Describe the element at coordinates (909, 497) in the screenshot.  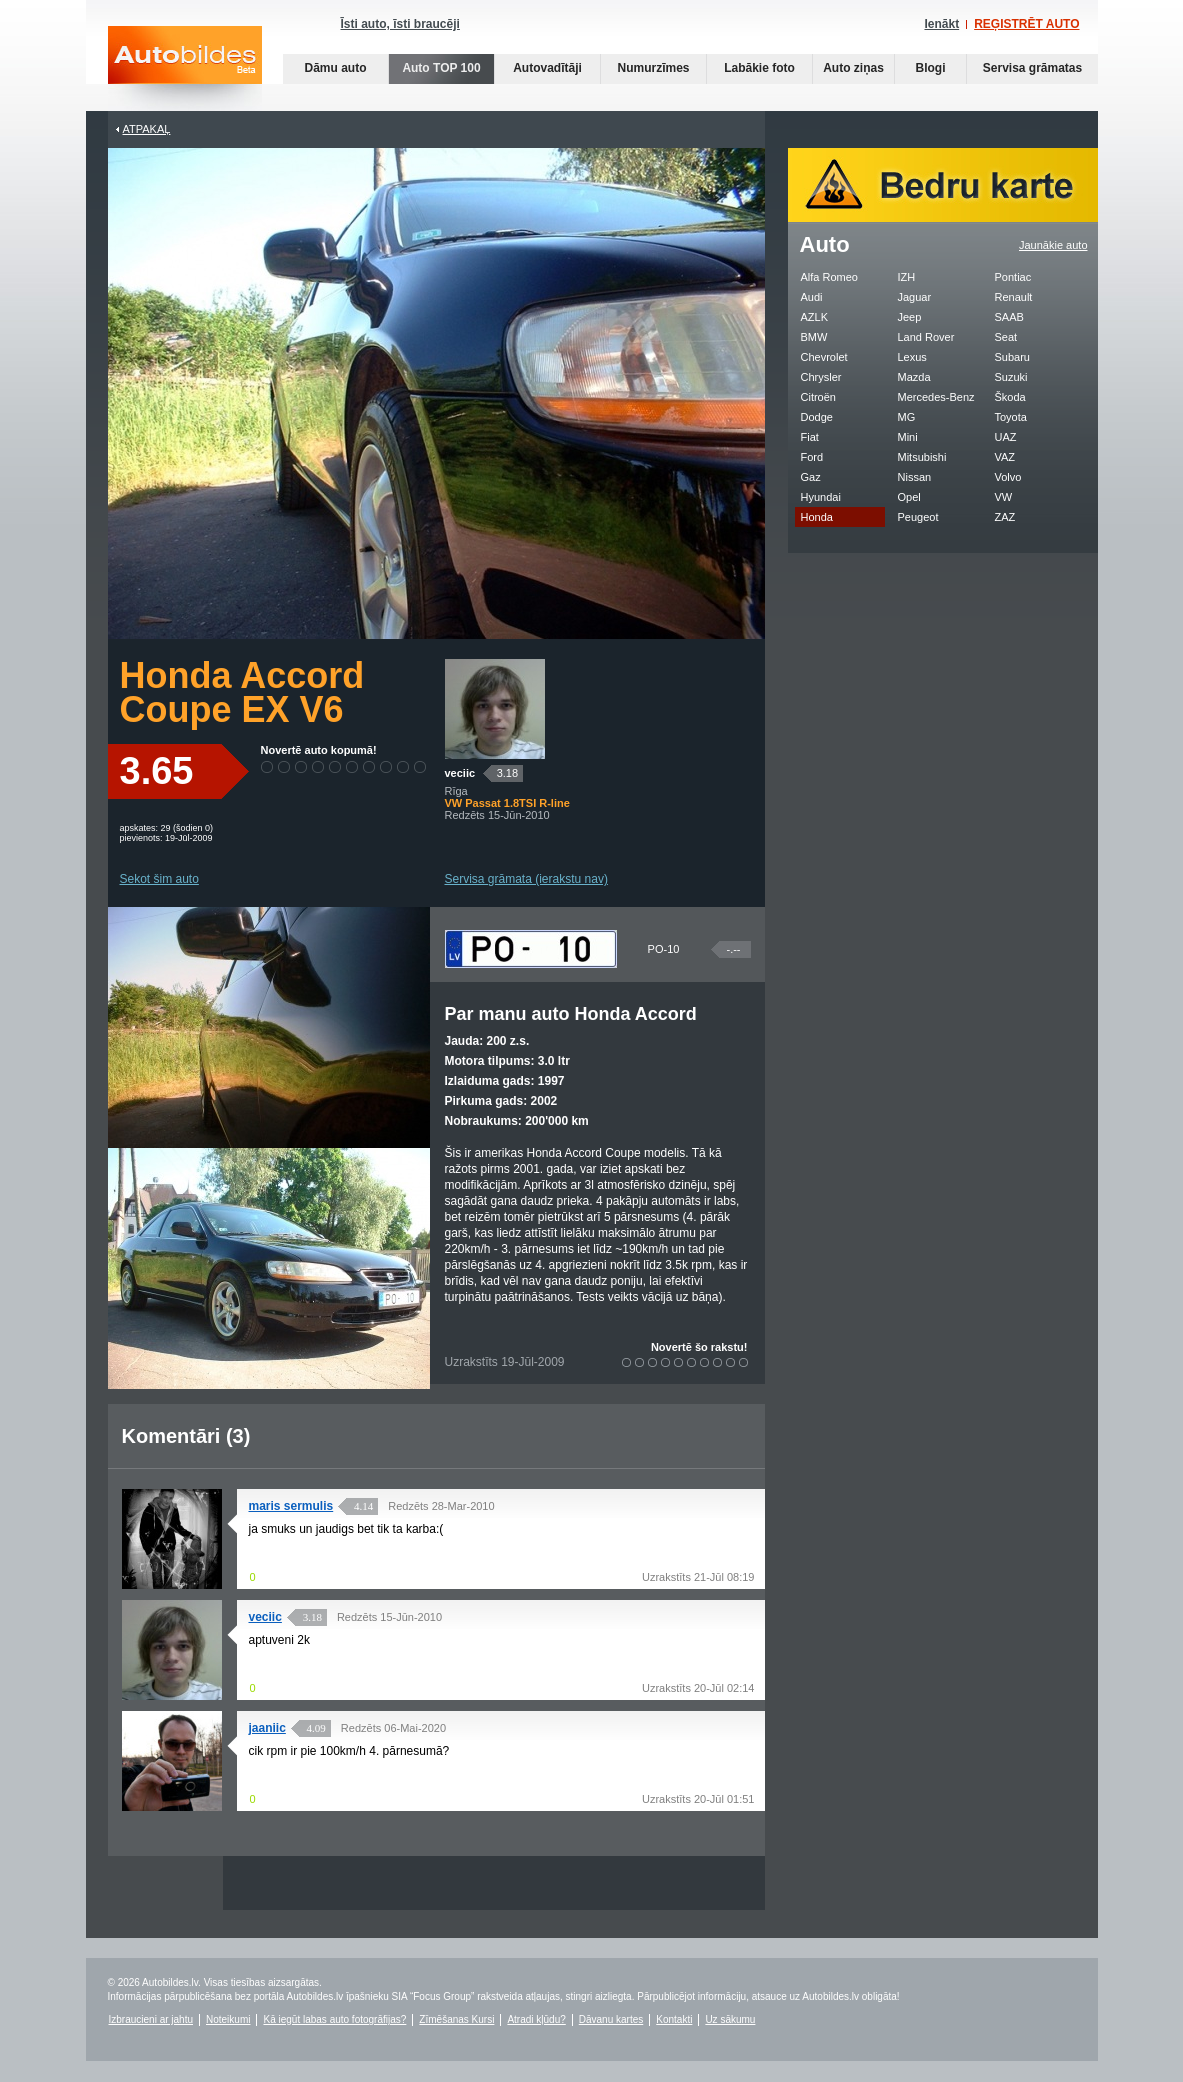
I see `Opel` at that location.